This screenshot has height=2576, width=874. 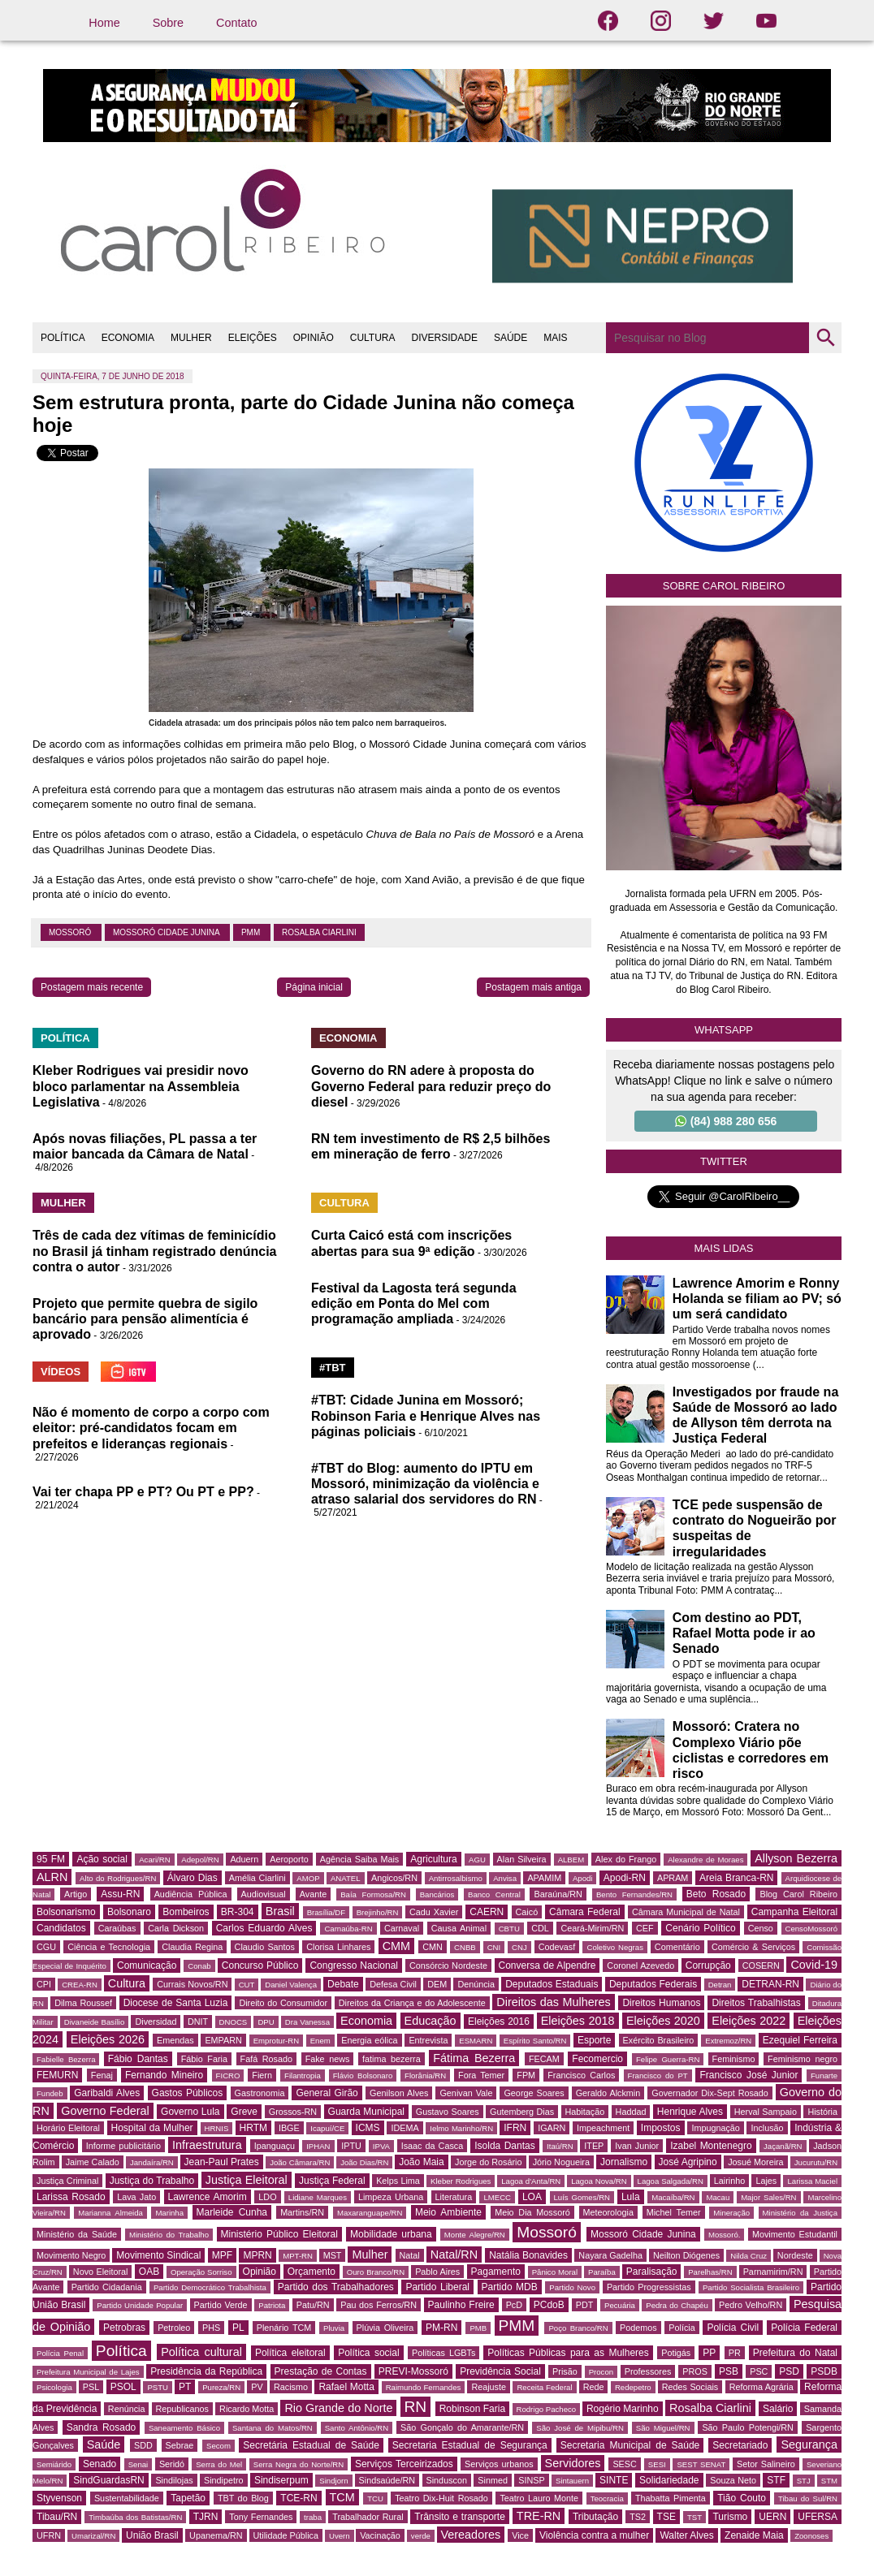 I want to click on Pagamento, so click(x=496, y=2271).